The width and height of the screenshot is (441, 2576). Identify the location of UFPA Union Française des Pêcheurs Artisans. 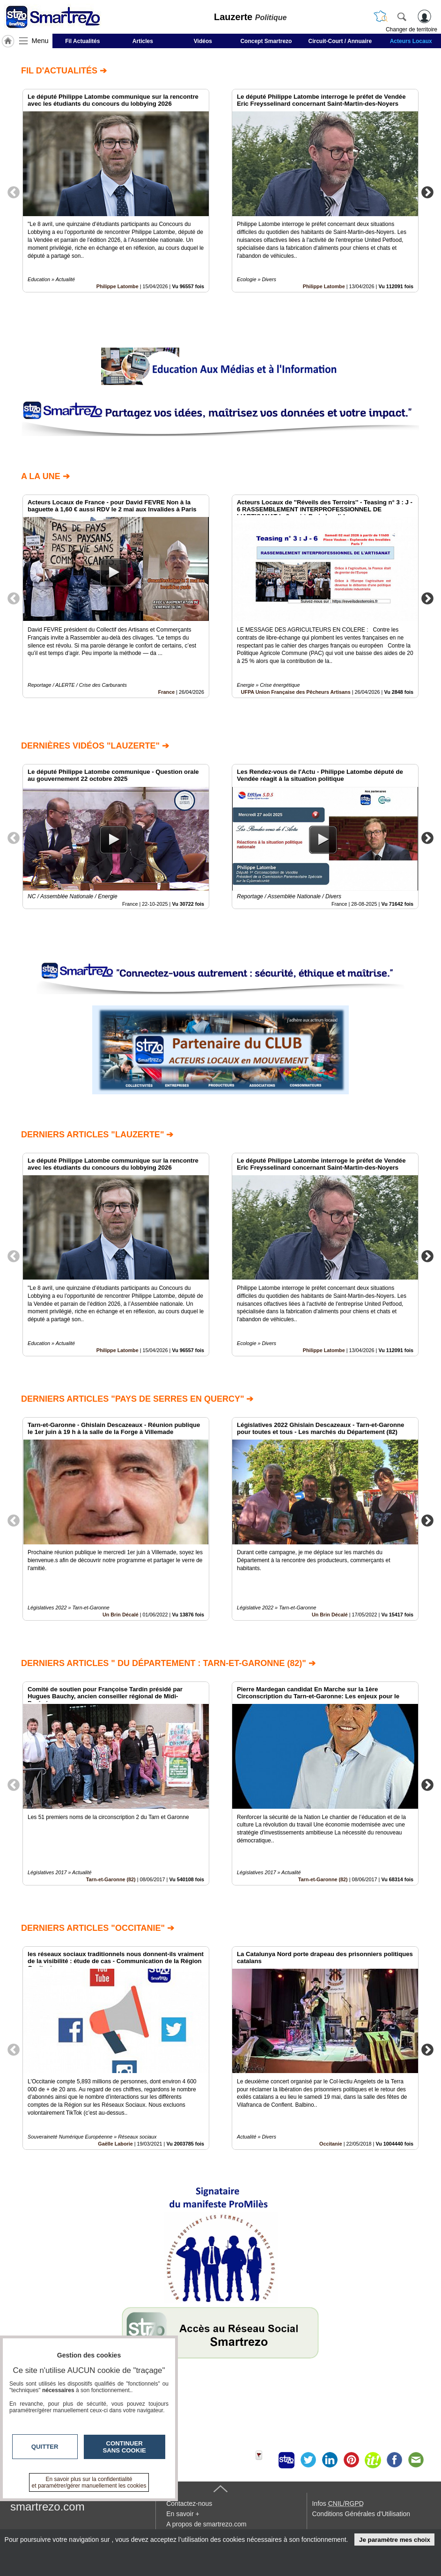
(296, 692).